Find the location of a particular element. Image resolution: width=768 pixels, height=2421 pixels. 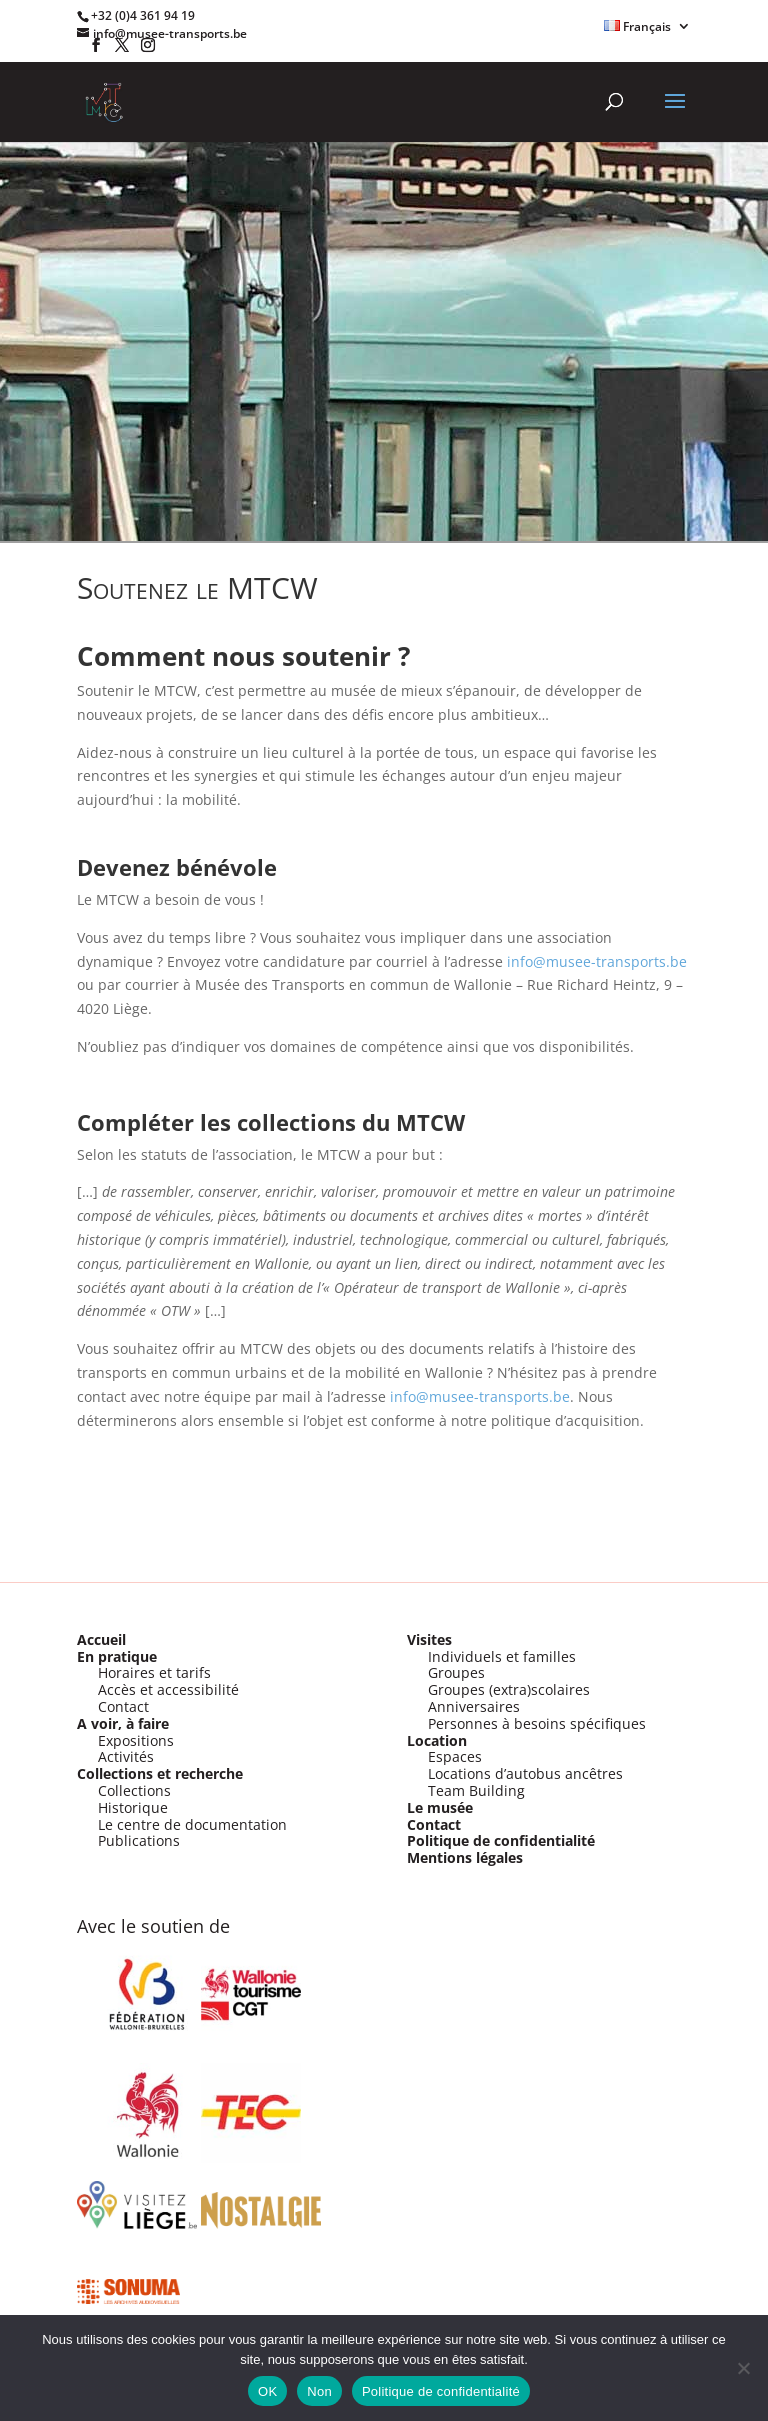

Espaces is located at coordinates (455, 1756).